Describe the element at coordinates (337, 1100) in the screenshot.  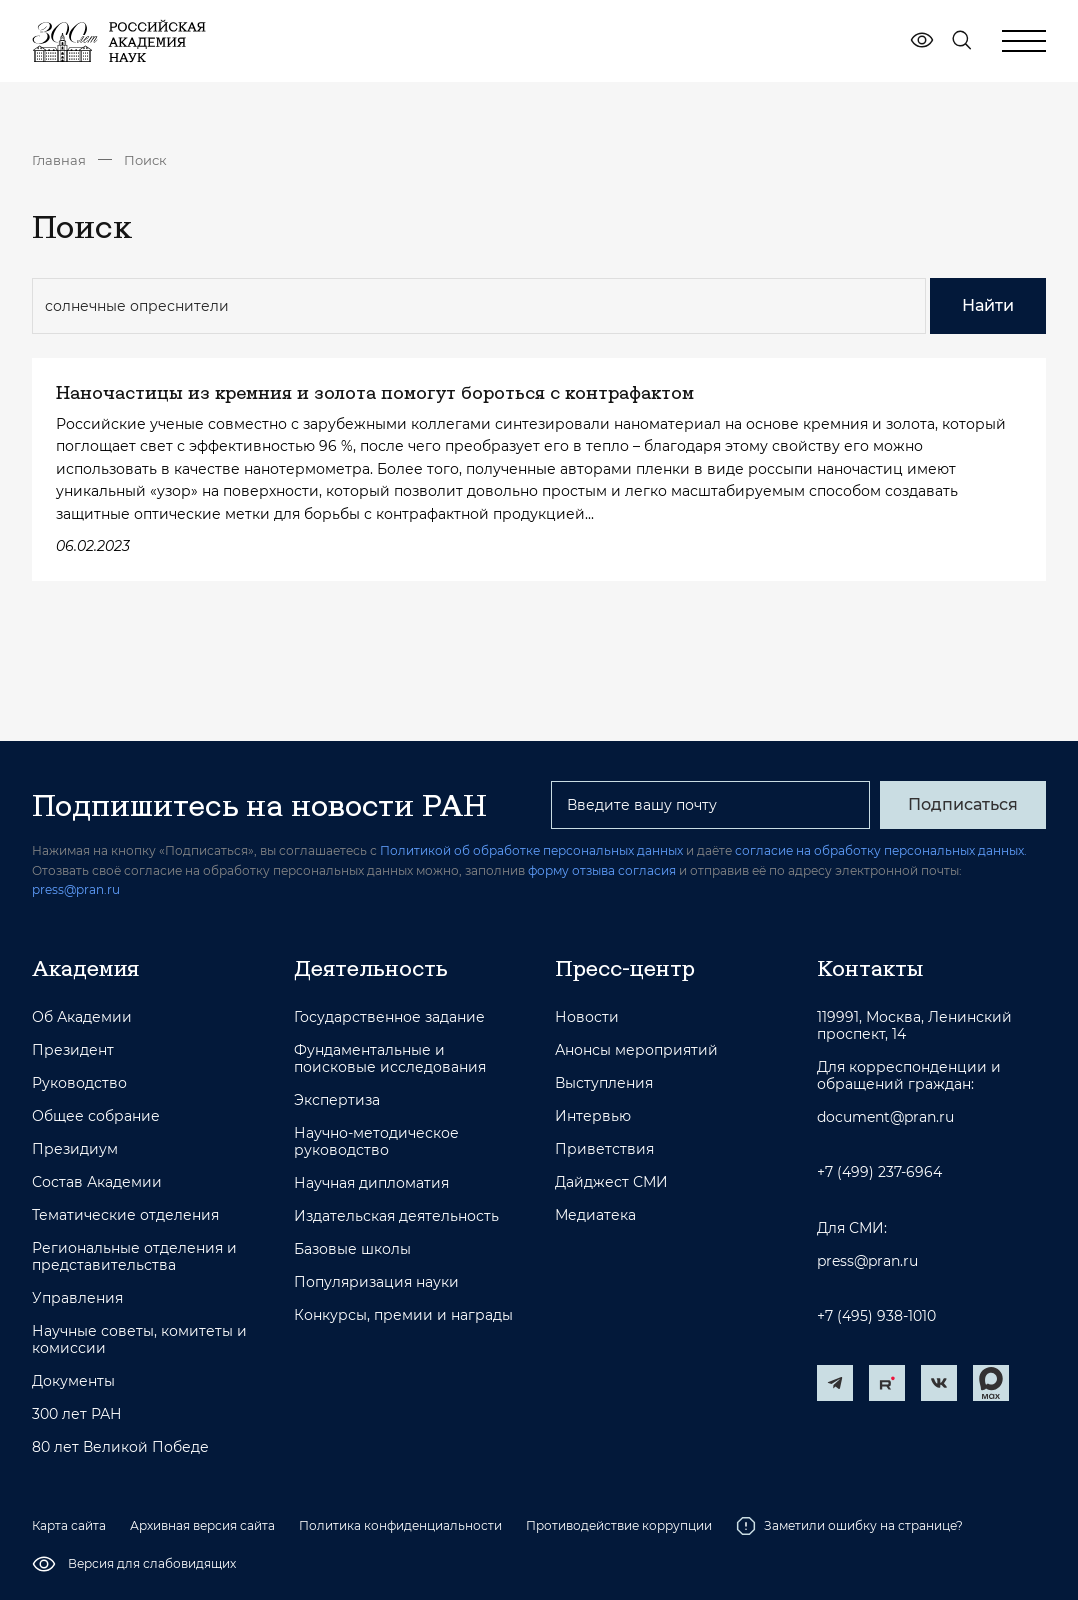
I see `Экспертиза` at that location.